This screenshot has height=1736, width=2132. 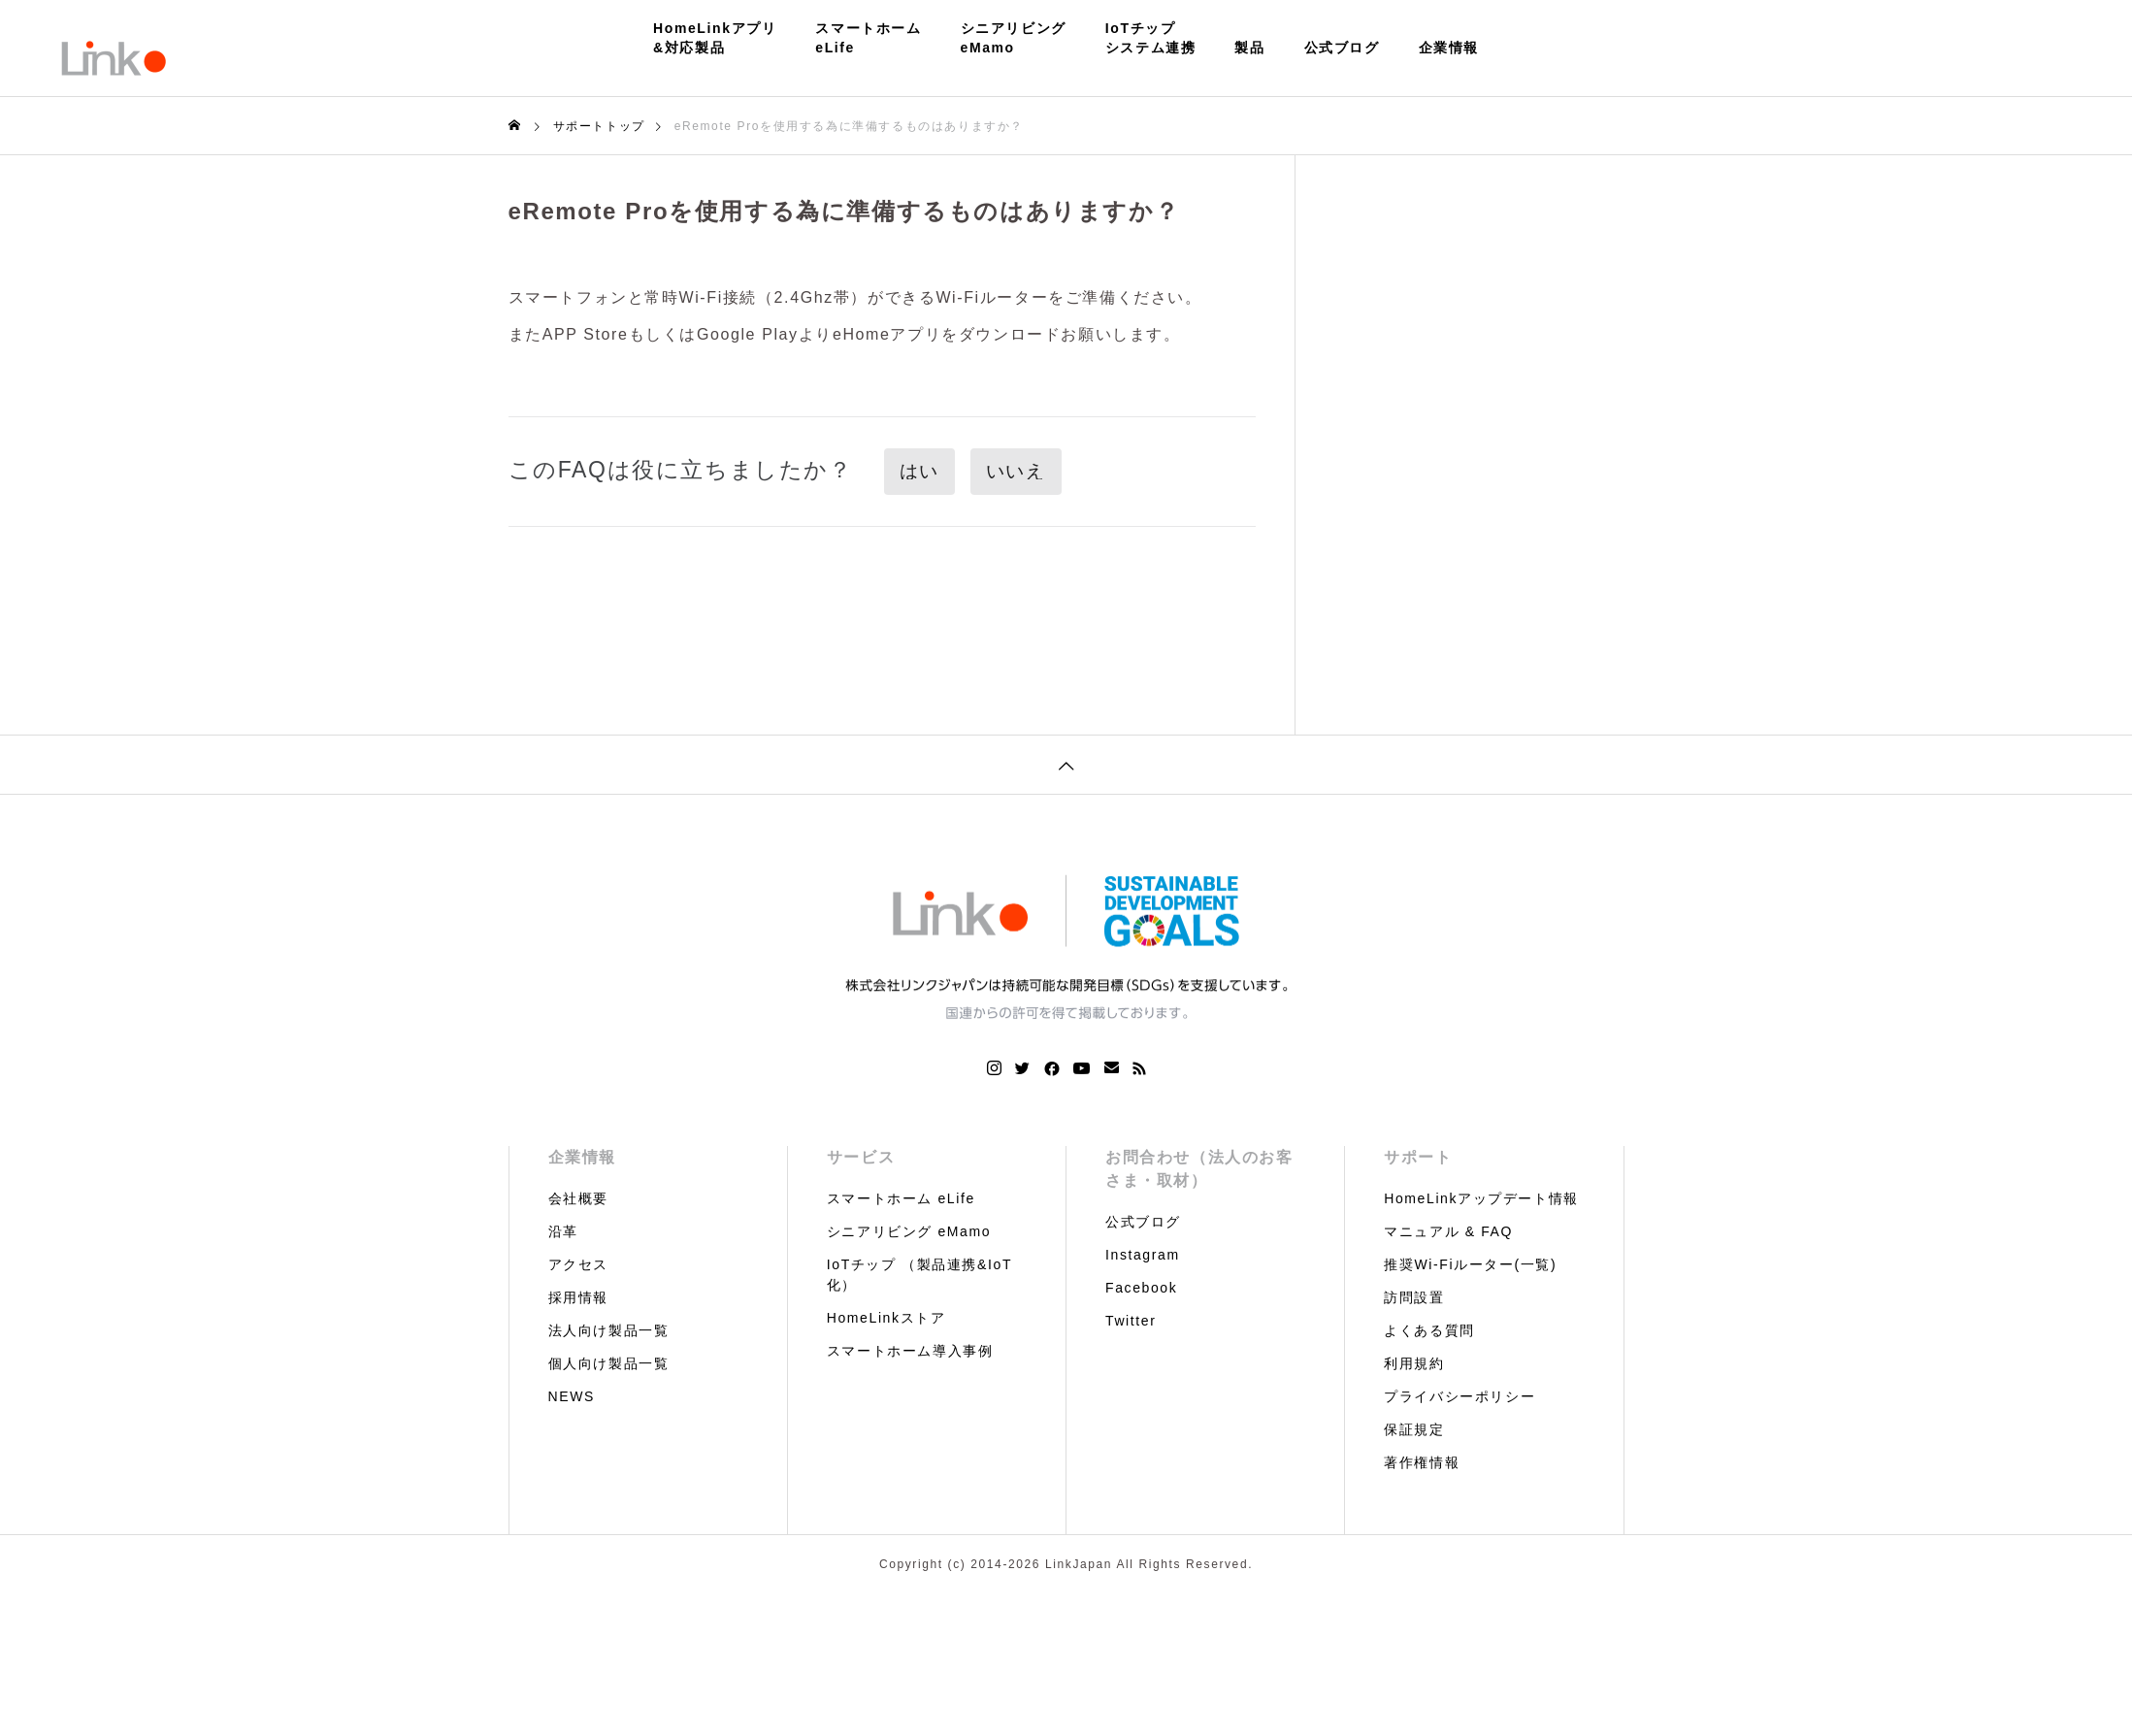 I want to click on NEWS, so click(x=571, y=1396).